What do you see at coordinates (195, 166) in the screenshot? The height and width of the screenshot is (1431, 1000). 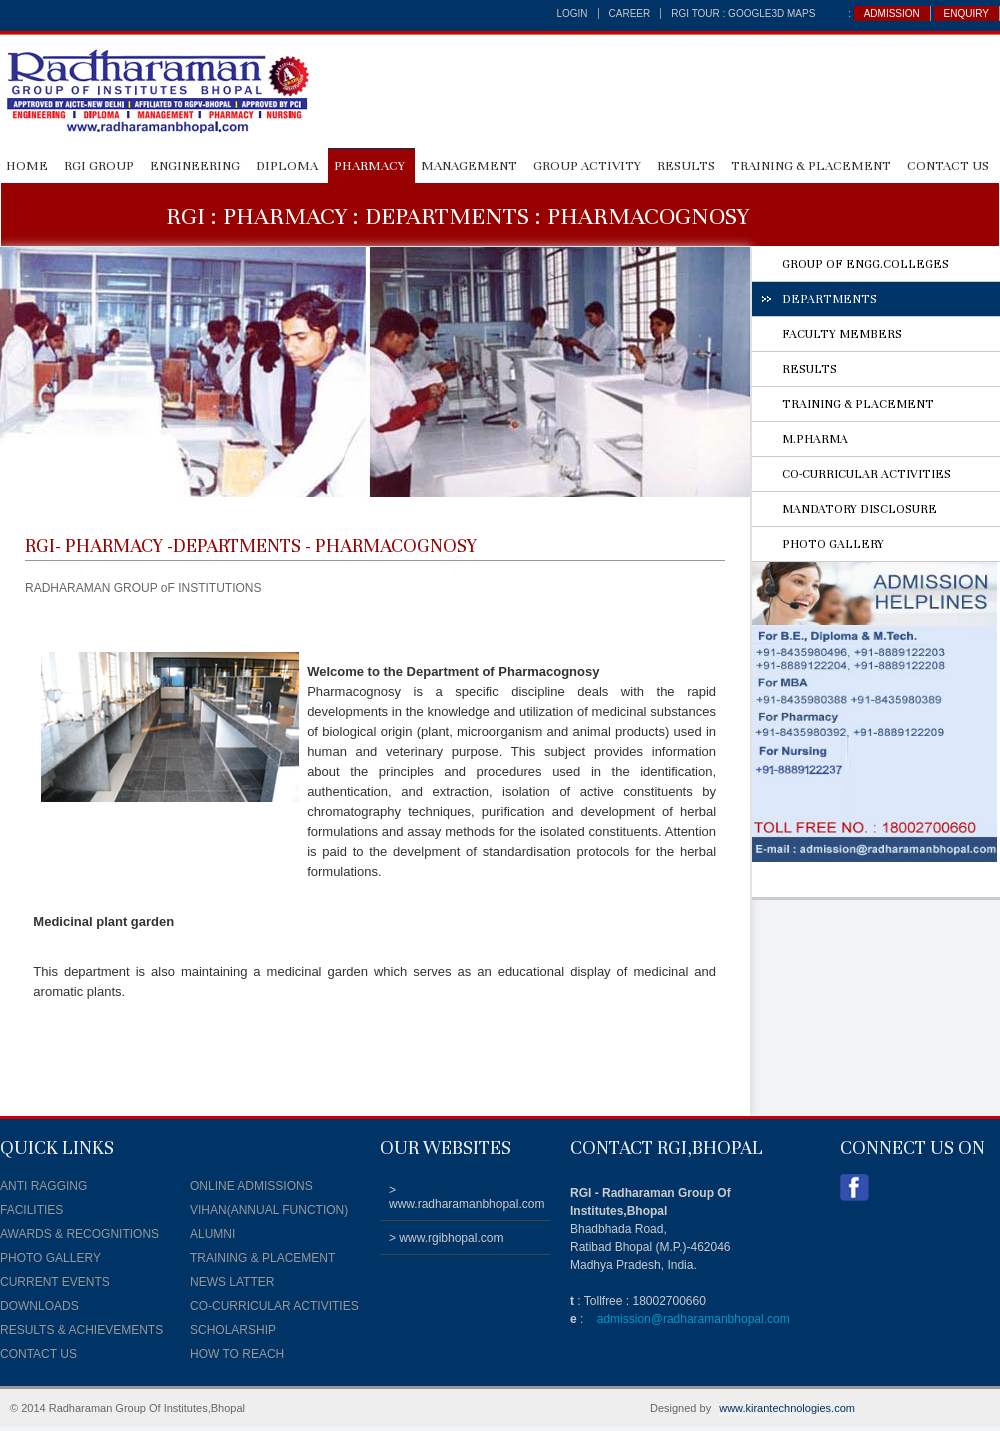 I see `ENGINEERING` at bounding box center [195, 166].